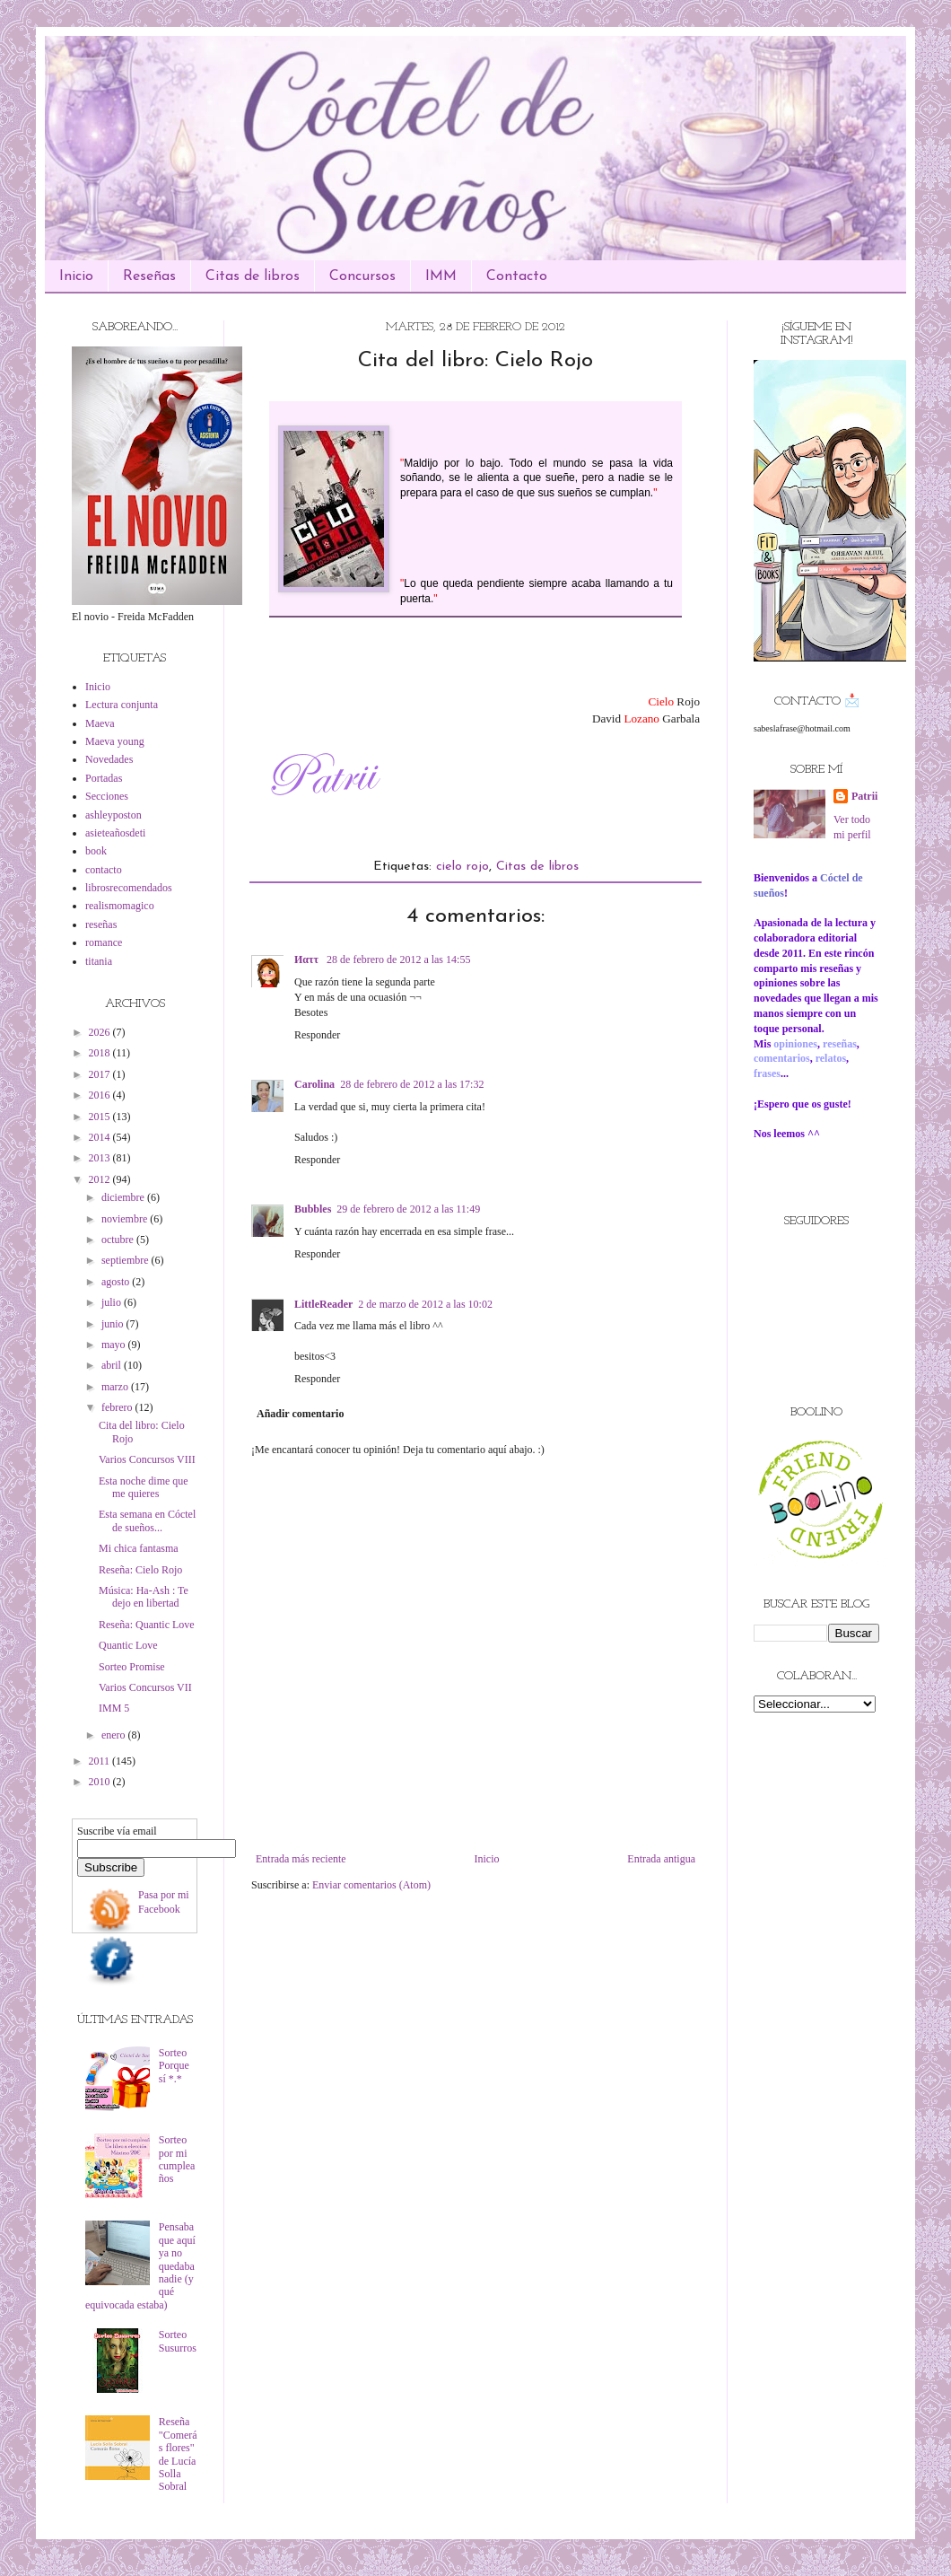 Image resolution: width=951 pixels, height=2576 pixels. Describe the element at coordinates (106, 796) in the screenshot. I see `Secciones` at that location.